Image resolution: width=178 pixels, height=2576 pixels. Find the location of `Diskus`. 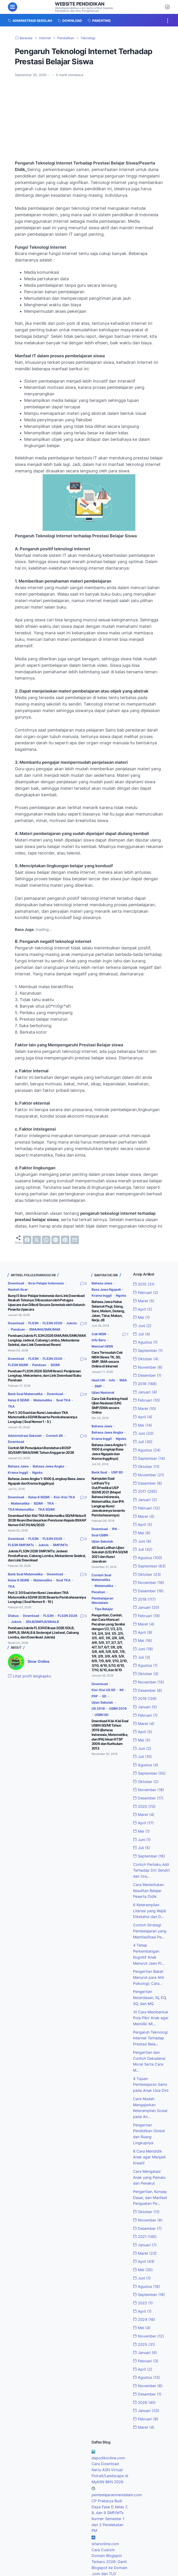

Diskus is located at coordinates (13, 1616).